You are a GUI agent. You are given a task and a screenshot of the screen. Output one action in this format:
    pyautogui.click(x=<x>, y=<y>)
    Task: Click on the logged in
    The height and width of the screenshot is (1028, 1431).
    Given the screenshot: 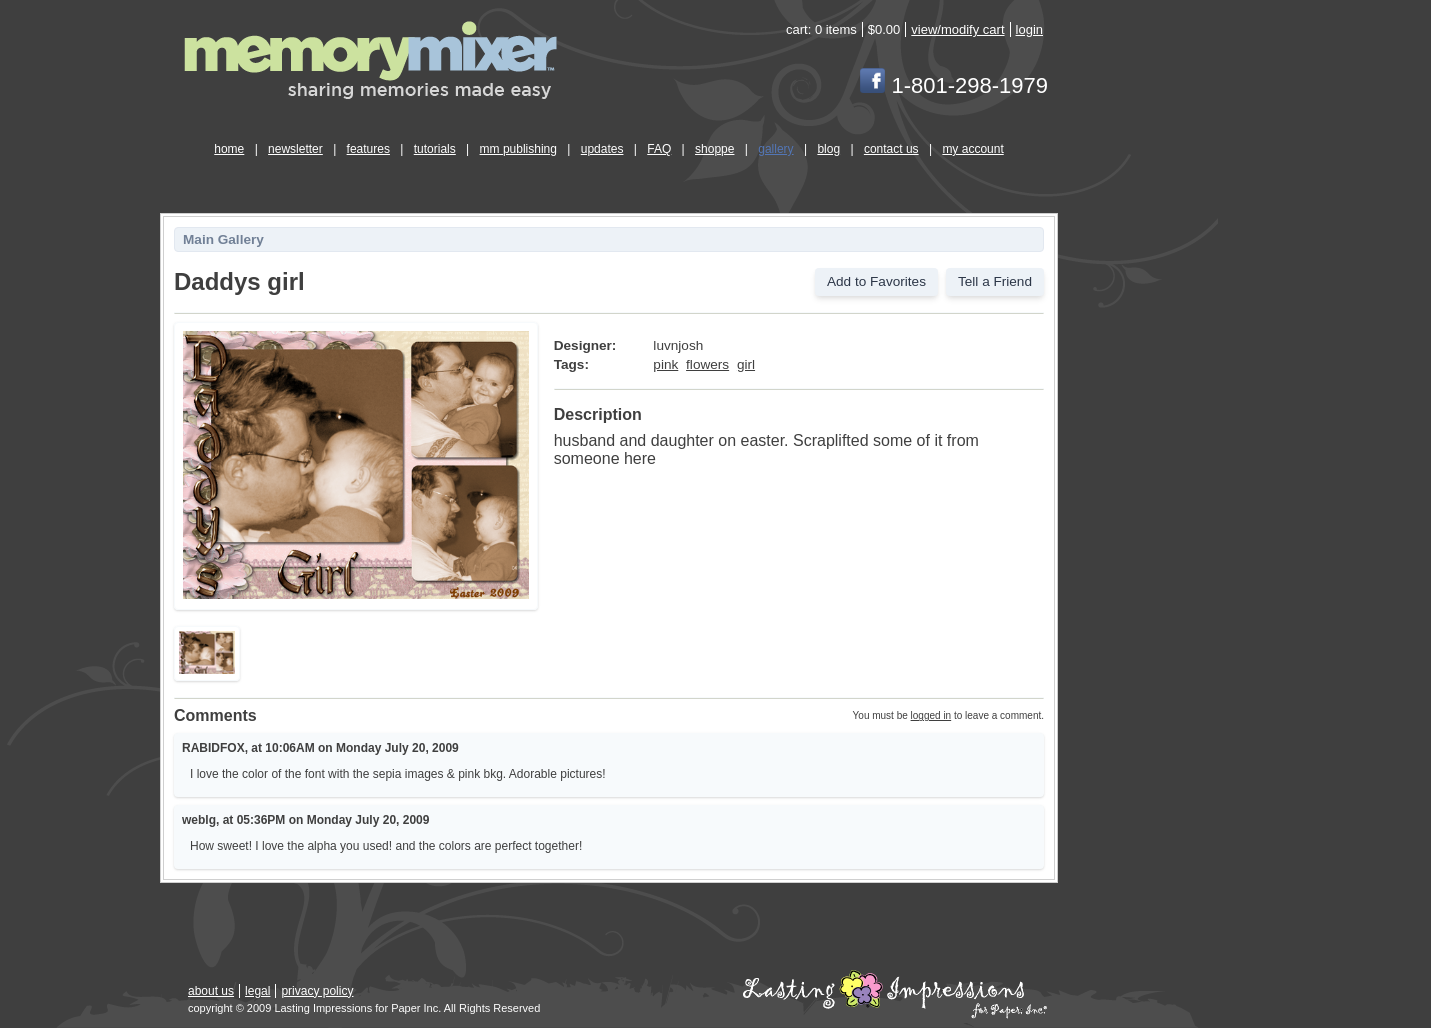 What is the action you would take?
    pyautogui.click(x=931, y=715)
    